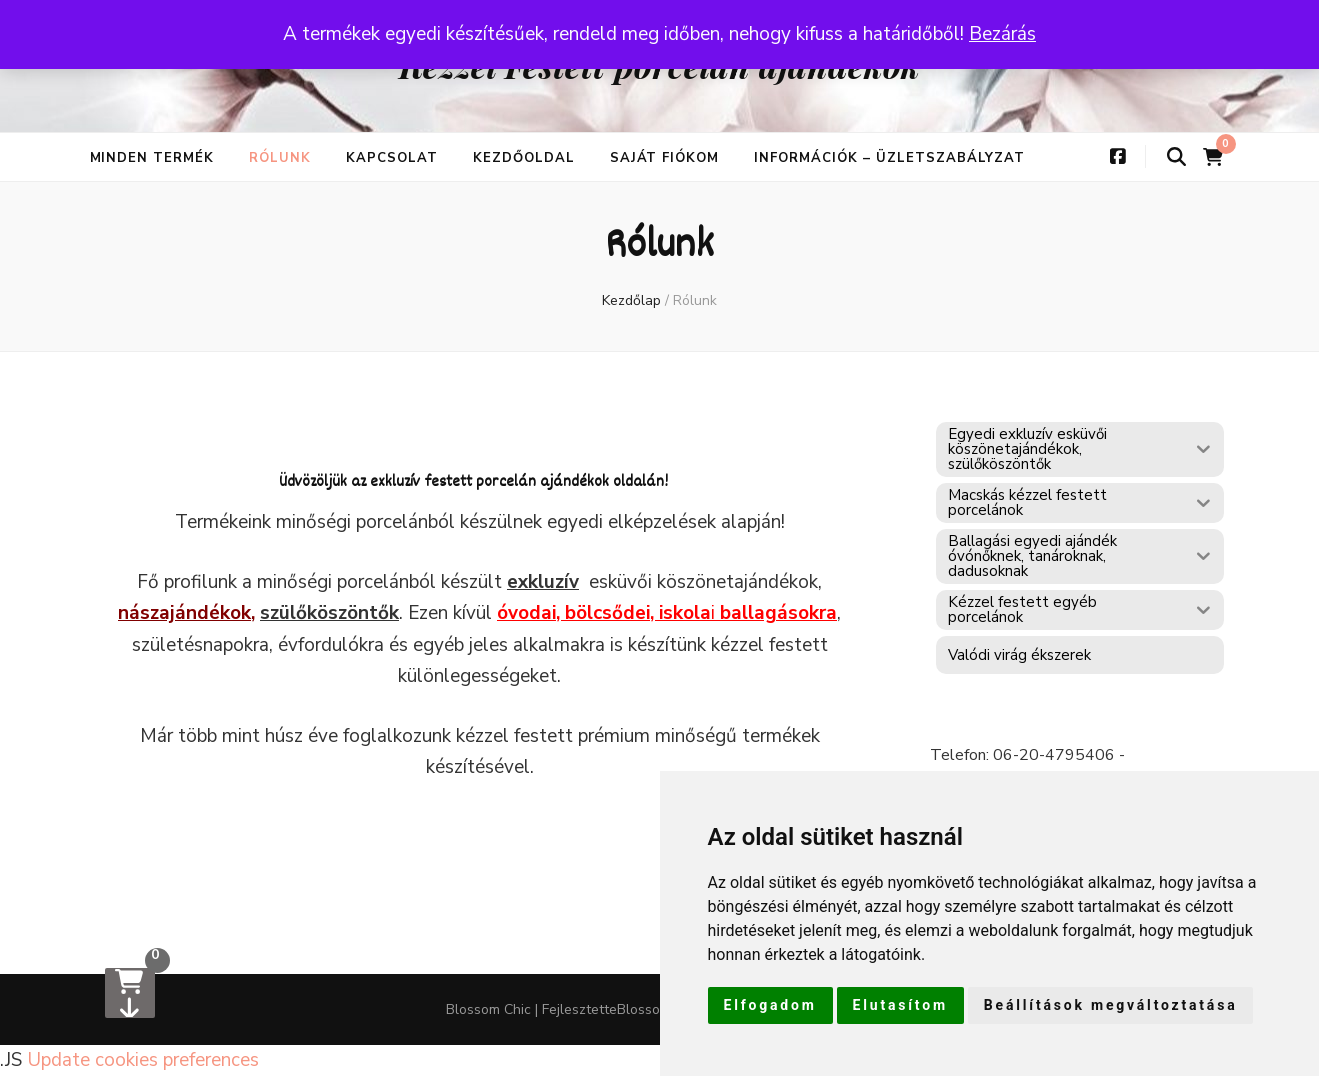  I want to click on Elfogadom [button], so click(770, 1005).